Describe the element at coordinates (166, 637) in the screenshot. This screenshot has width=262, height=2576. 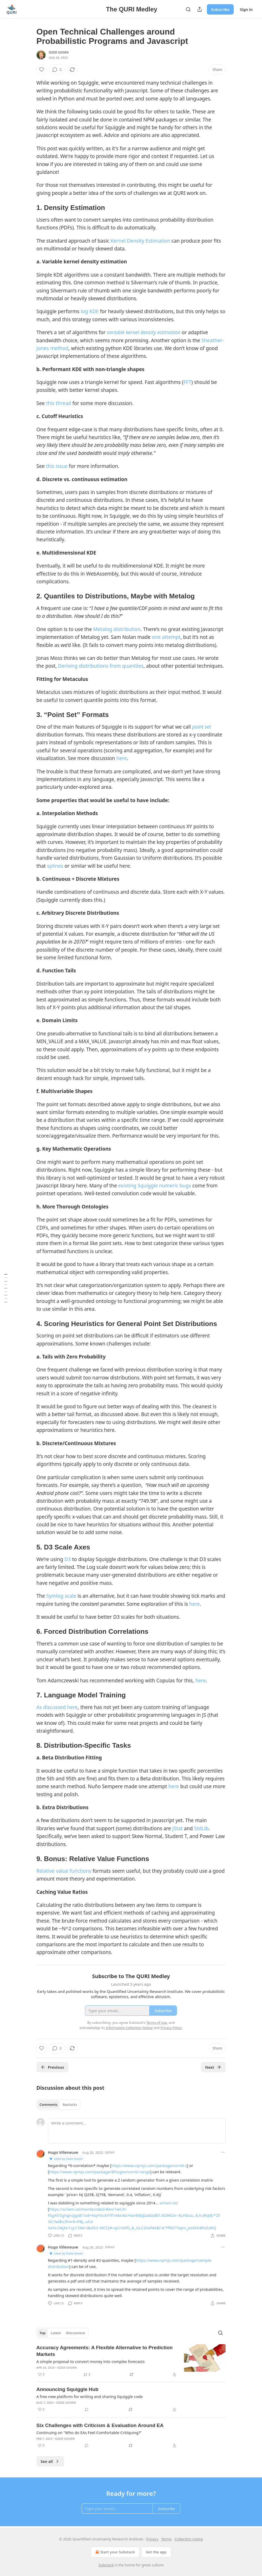
I see `one attempt` at that location.